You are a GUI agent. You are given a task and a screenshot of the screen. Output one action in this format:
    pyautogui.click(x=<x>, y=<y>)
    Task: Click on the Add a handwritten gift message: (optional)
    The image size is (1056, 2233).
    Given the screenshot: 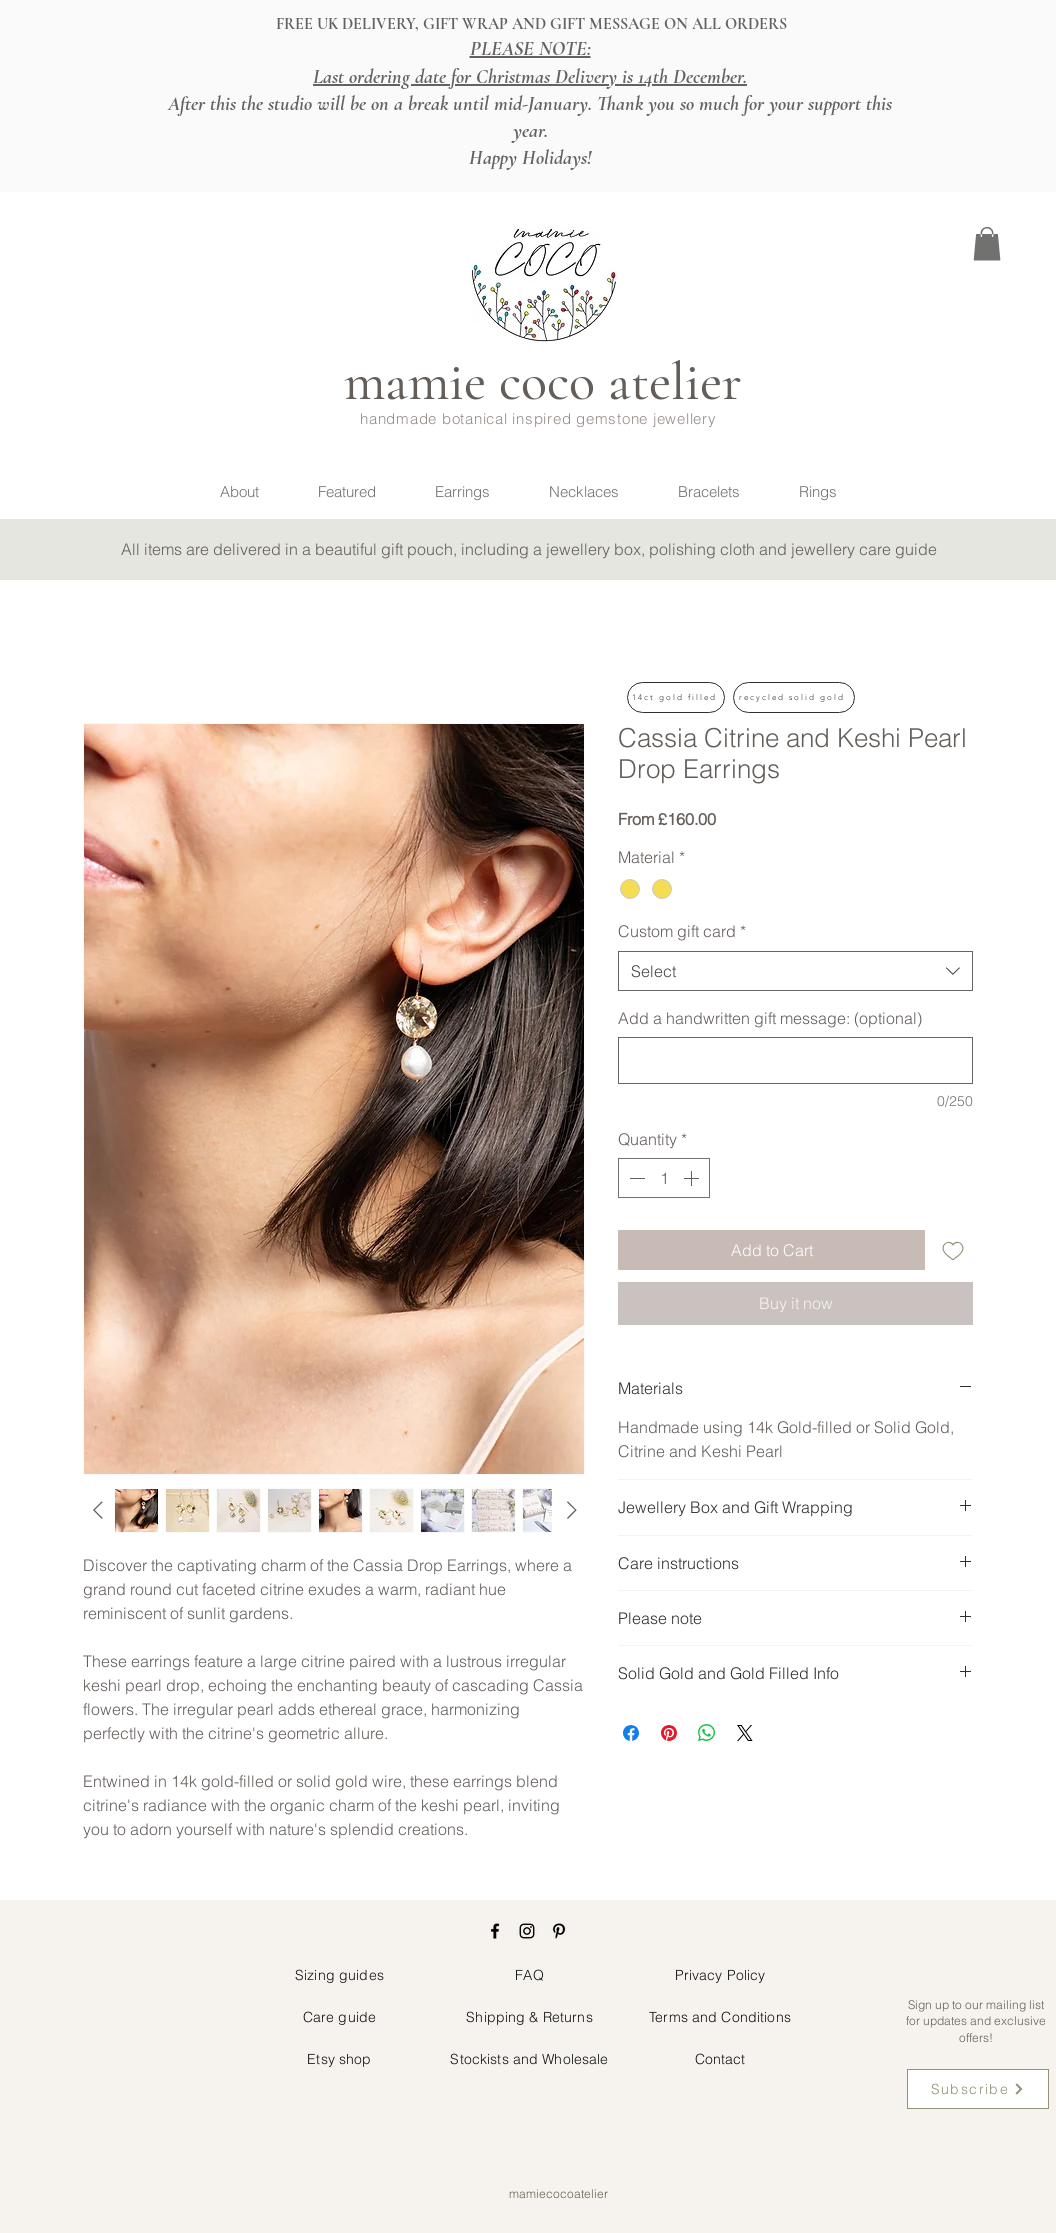 What is the action you would take?
    pyautogui.click(x=770, y=1018)
    